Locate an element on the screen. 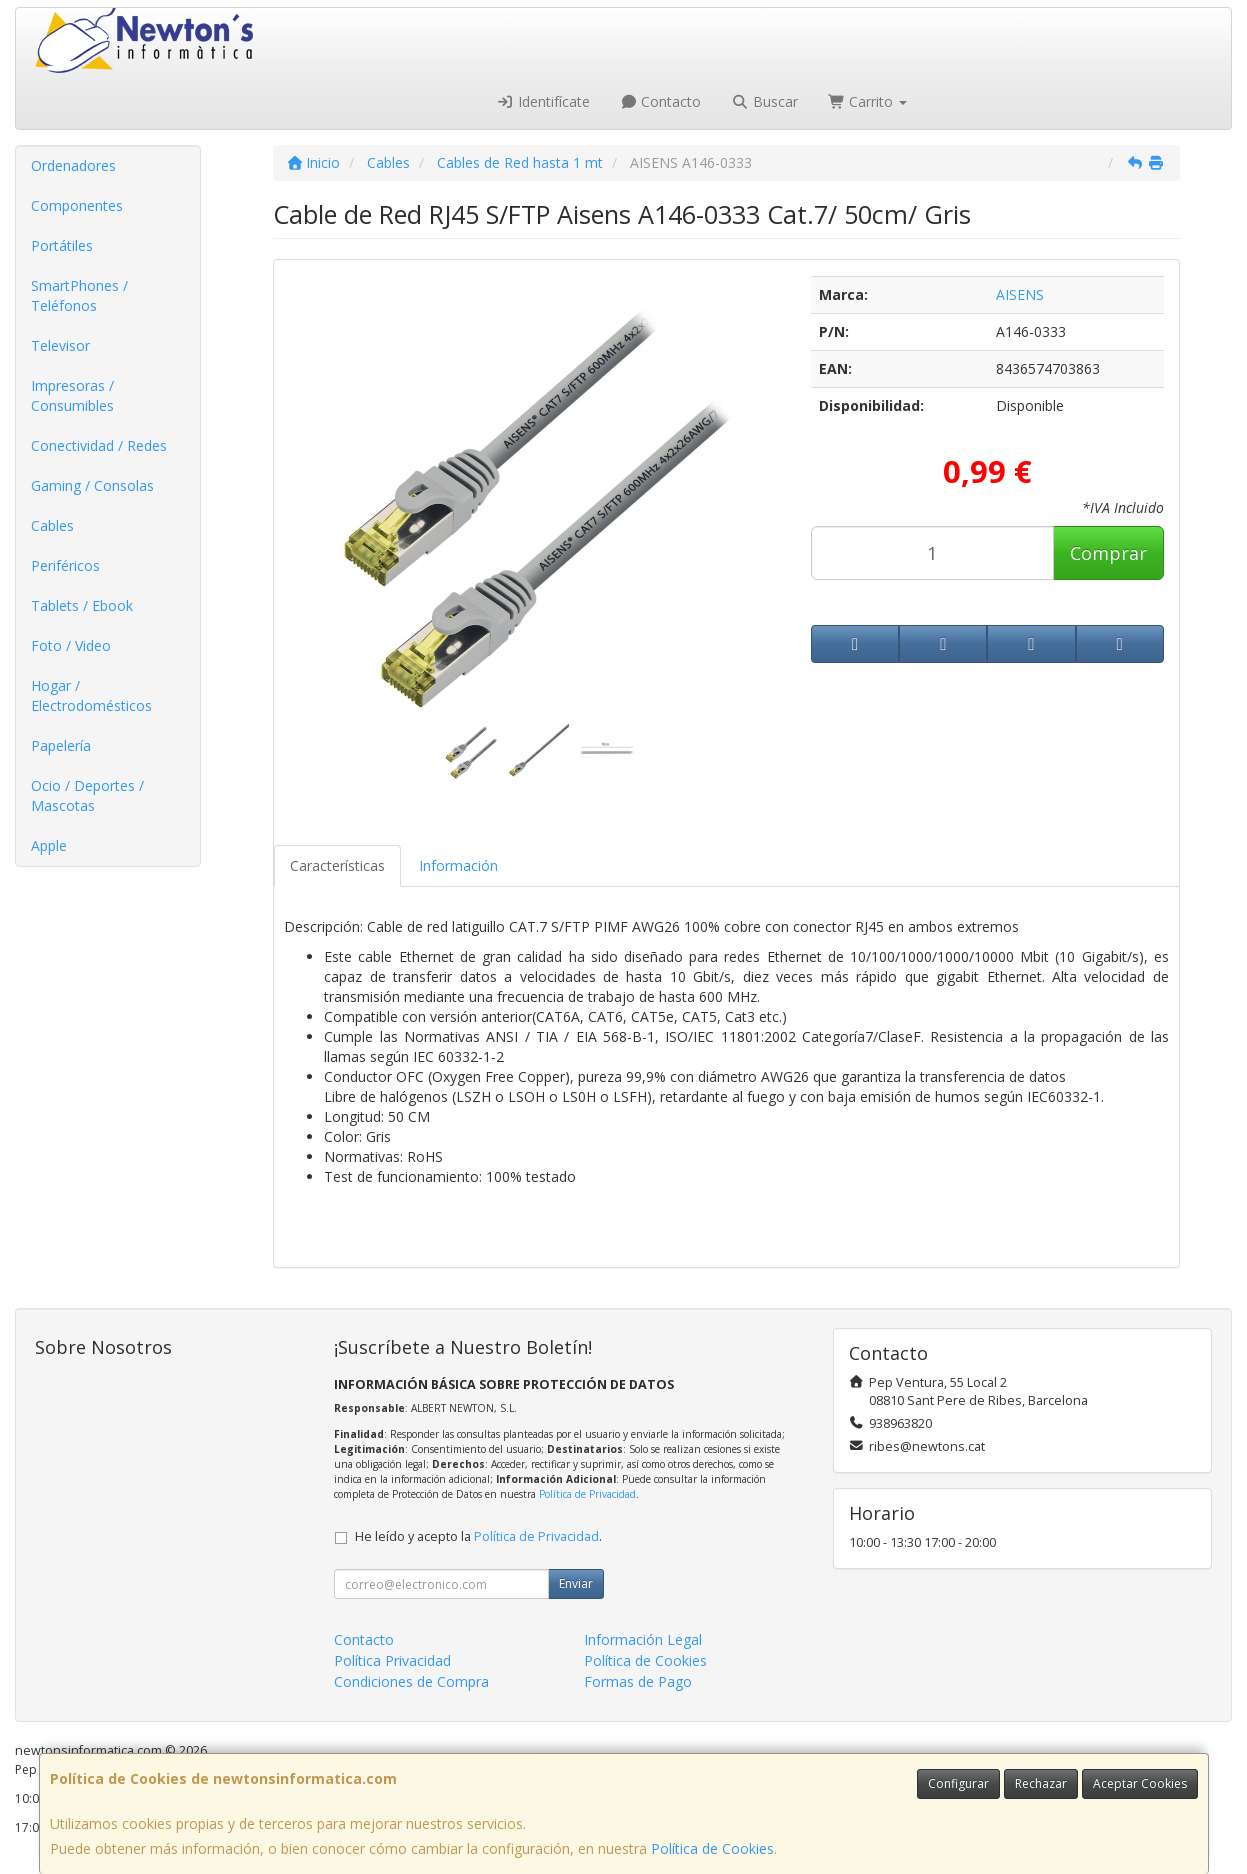 The width and height of the screenshot is (1247, 1874). Foto / Video is located at coordinates (71, 645).